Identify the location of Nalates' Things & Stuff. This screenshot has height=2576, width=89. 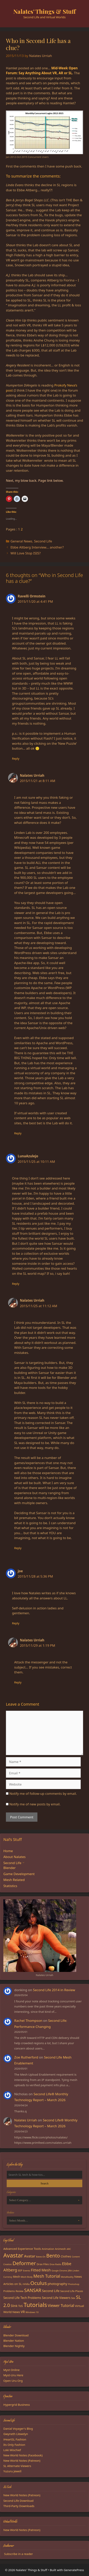
(44, 11).